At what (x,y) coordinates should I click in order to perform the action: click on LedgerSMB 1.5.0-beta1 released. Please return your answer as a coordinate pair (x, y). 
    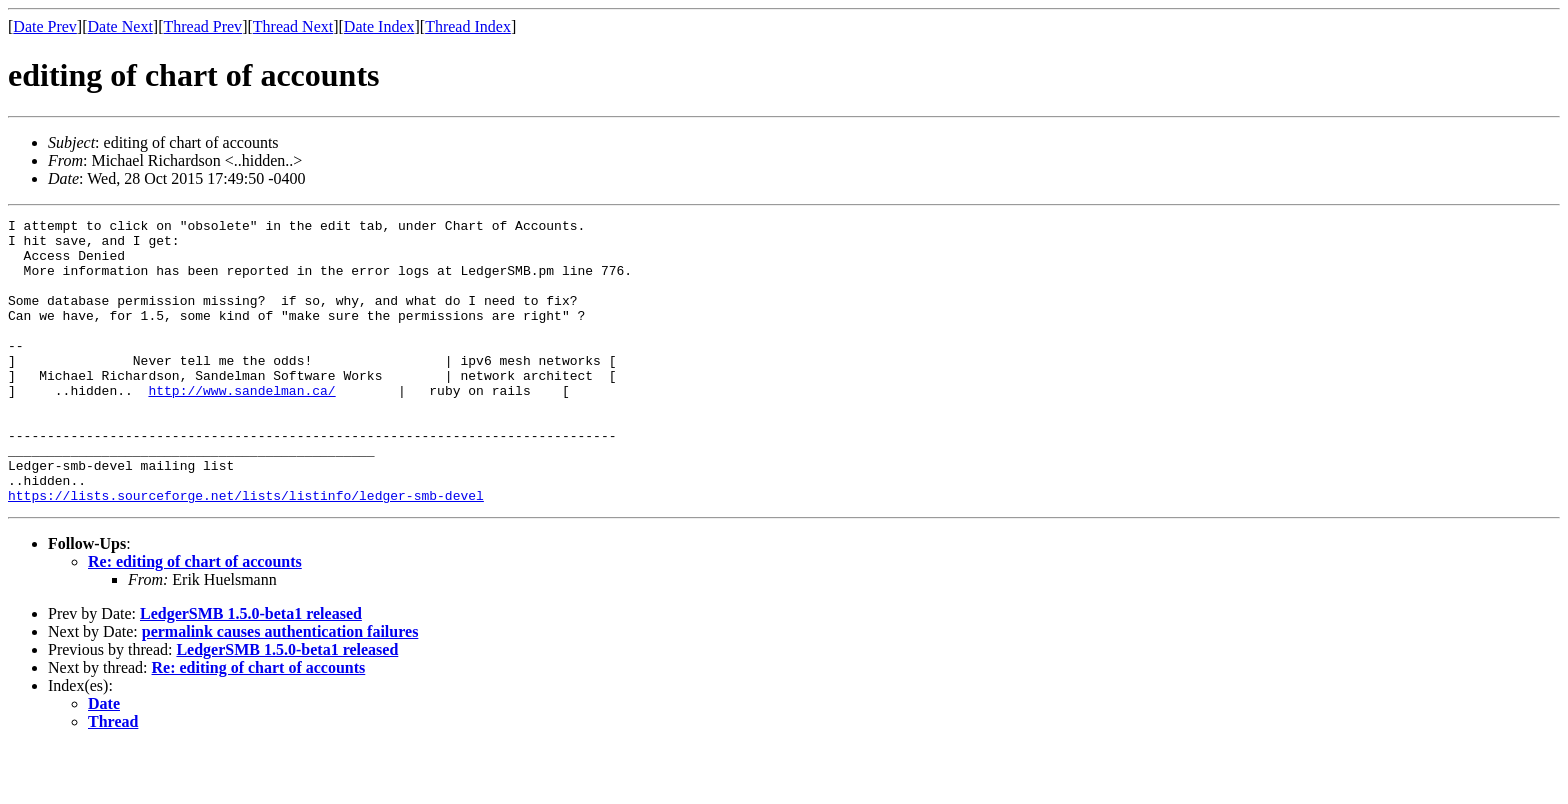
    Looking at the image, I should click on (251, 670).